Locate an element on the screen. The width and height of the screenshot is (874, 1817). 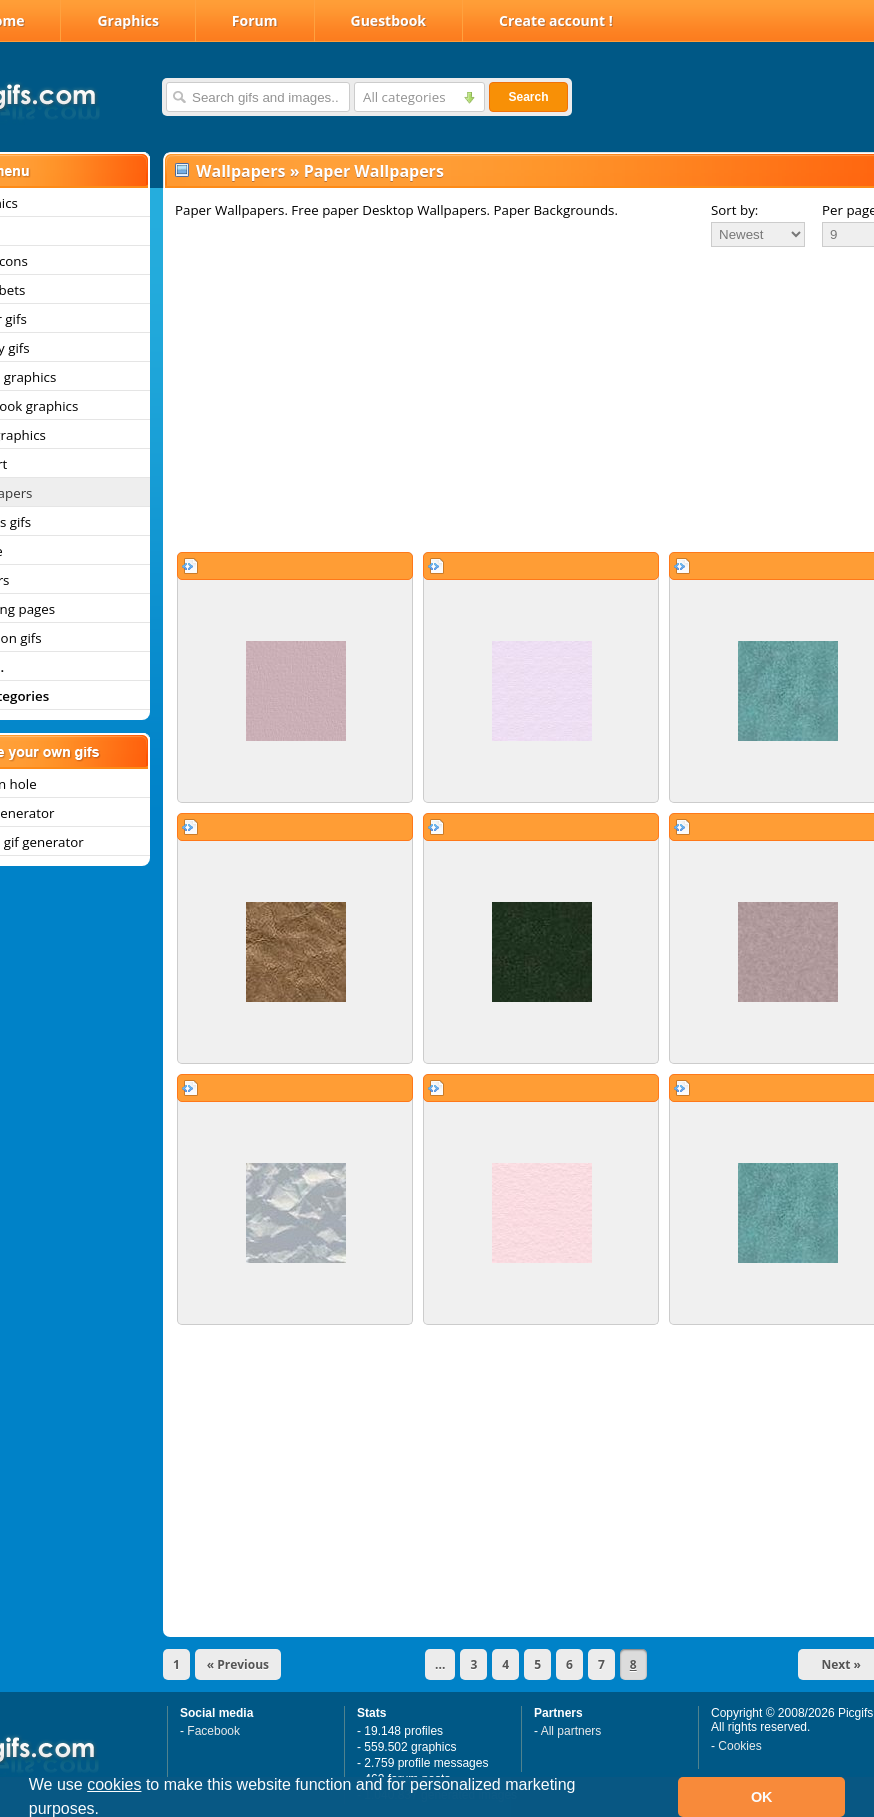
« Previous is located at coordinates (238, 1664).